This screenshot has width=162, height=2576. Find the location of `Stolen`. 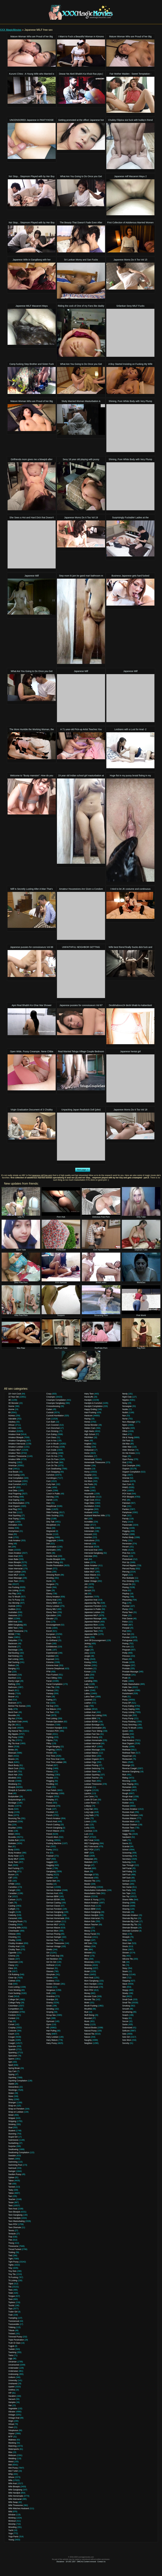

Stolen is located at coordinates (11, 2093).